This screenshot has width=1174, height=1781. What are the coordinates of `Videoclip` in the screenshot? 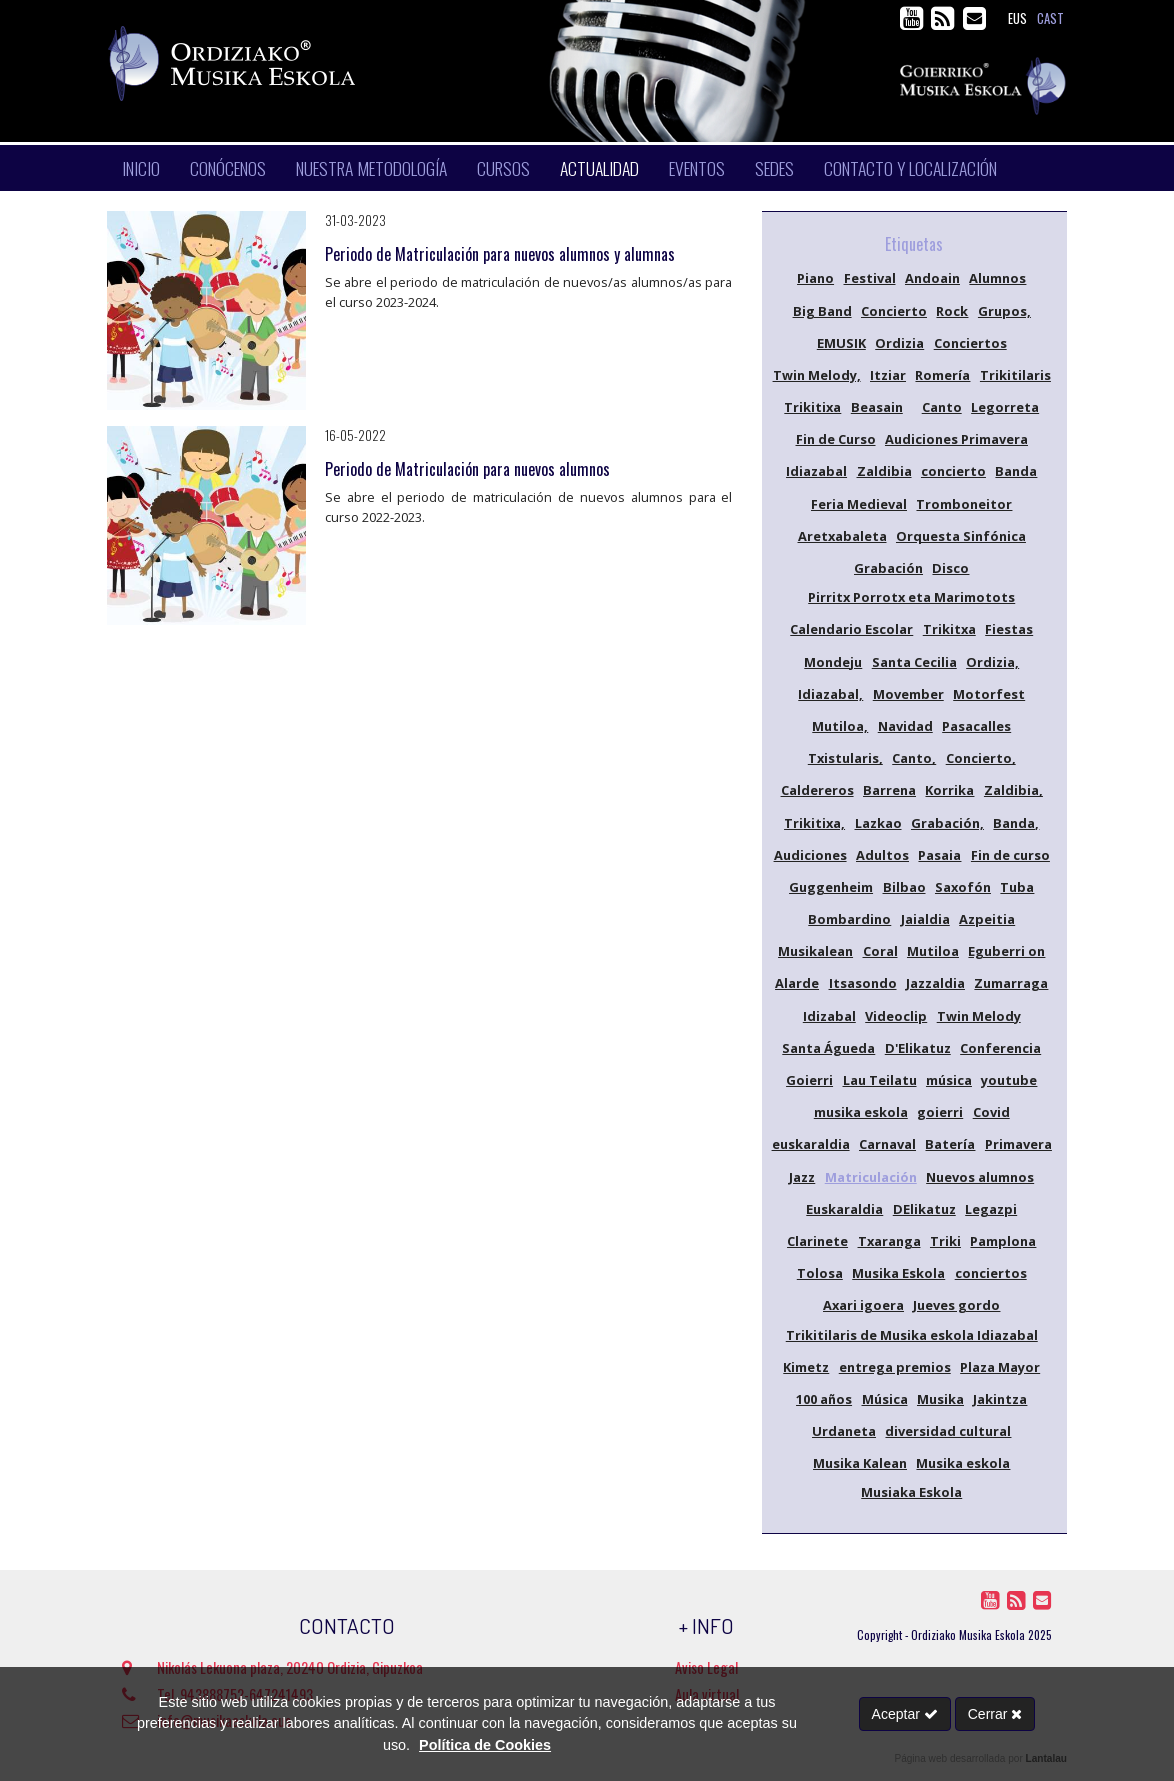 It's located at (896, 1016).